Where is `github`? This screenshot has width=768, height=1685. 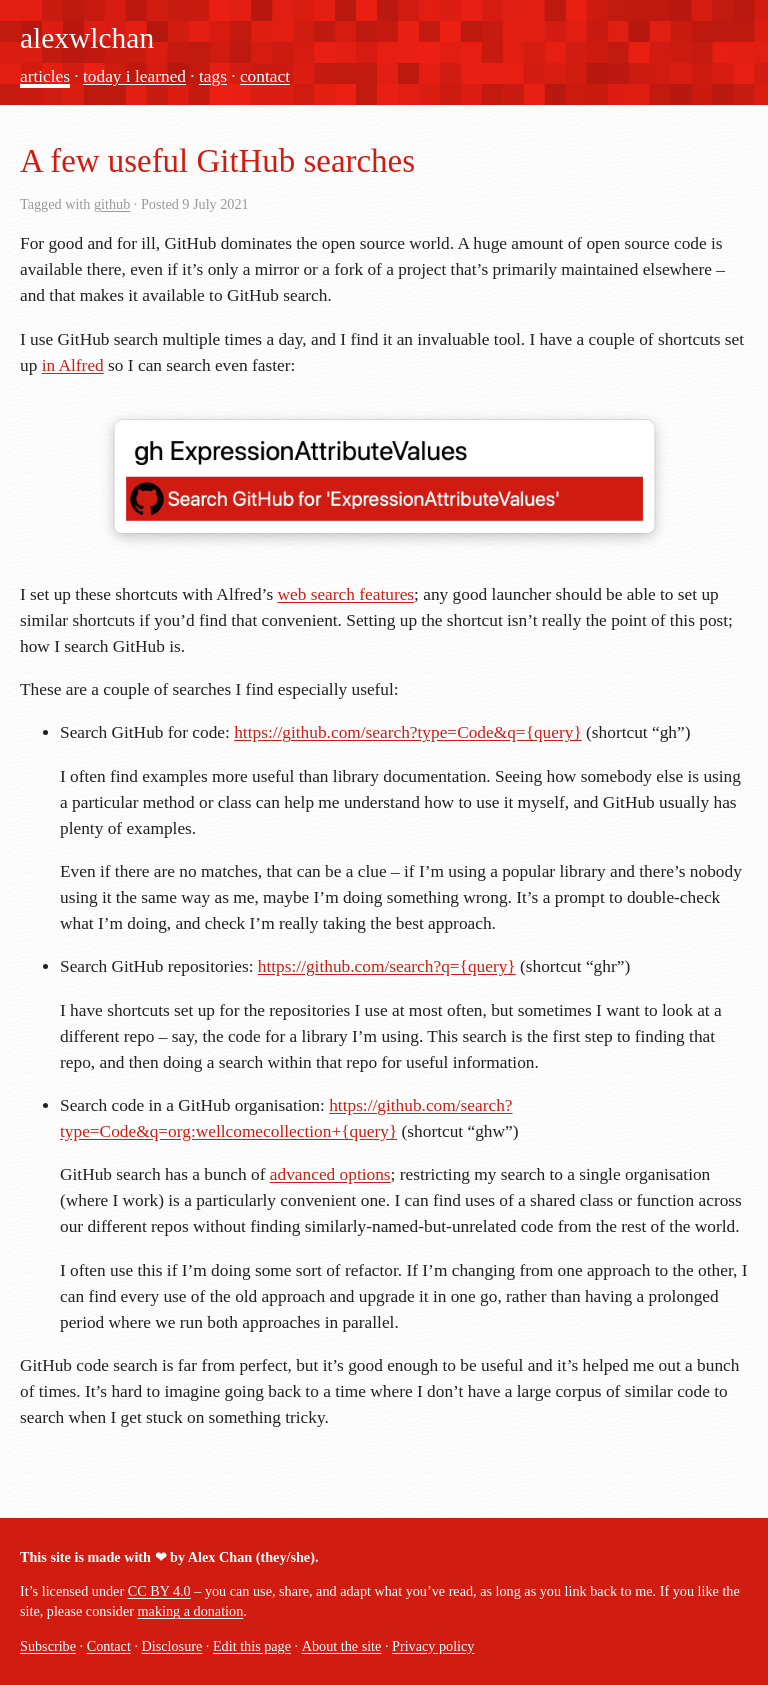 github is located at coordinates (112, 204).